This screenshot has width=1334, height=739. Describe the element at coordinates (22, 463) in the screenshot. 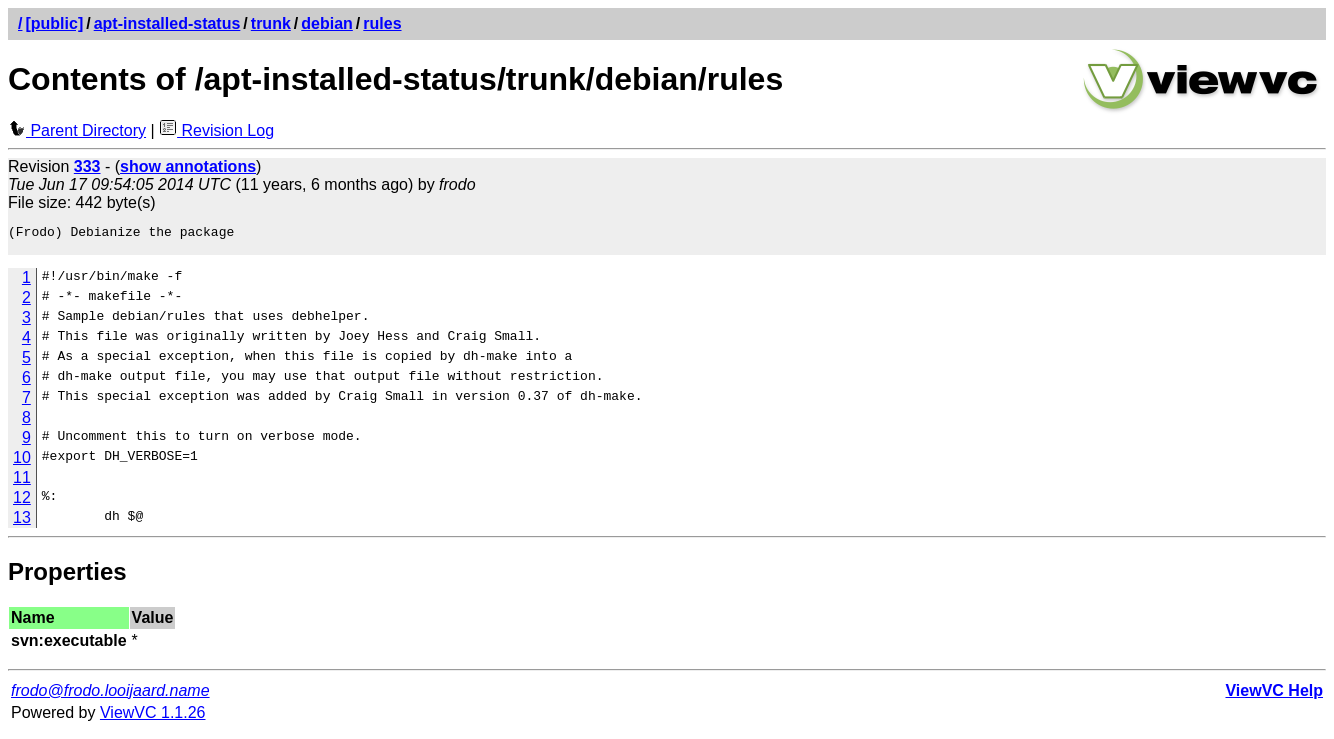

I see `10` at that location.